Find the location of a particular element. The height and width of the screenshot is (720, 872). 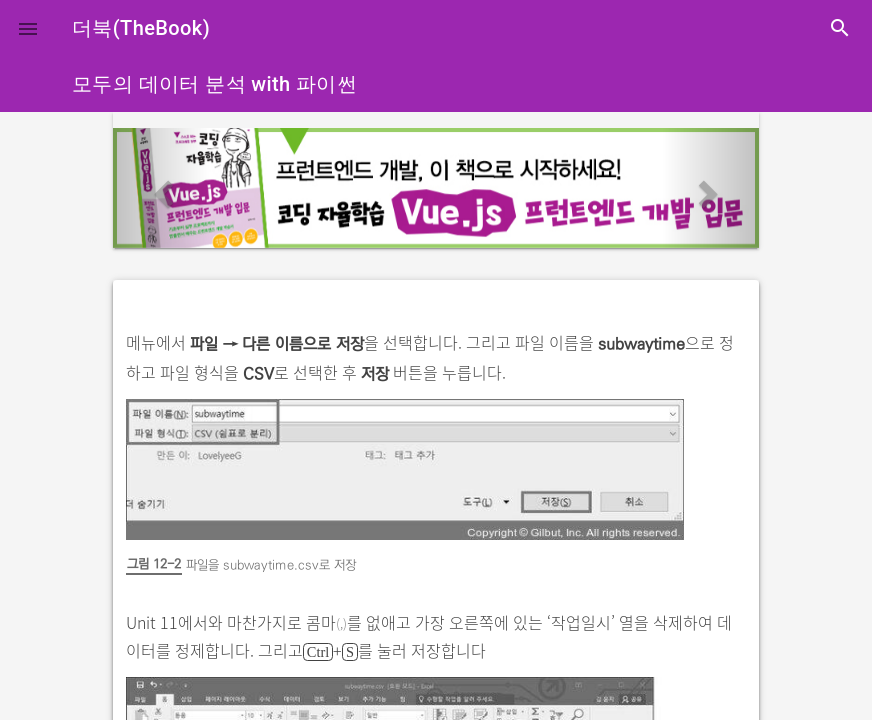

모두의 데이터 분석 with 파이썬 is located at coordinates (214, 84).